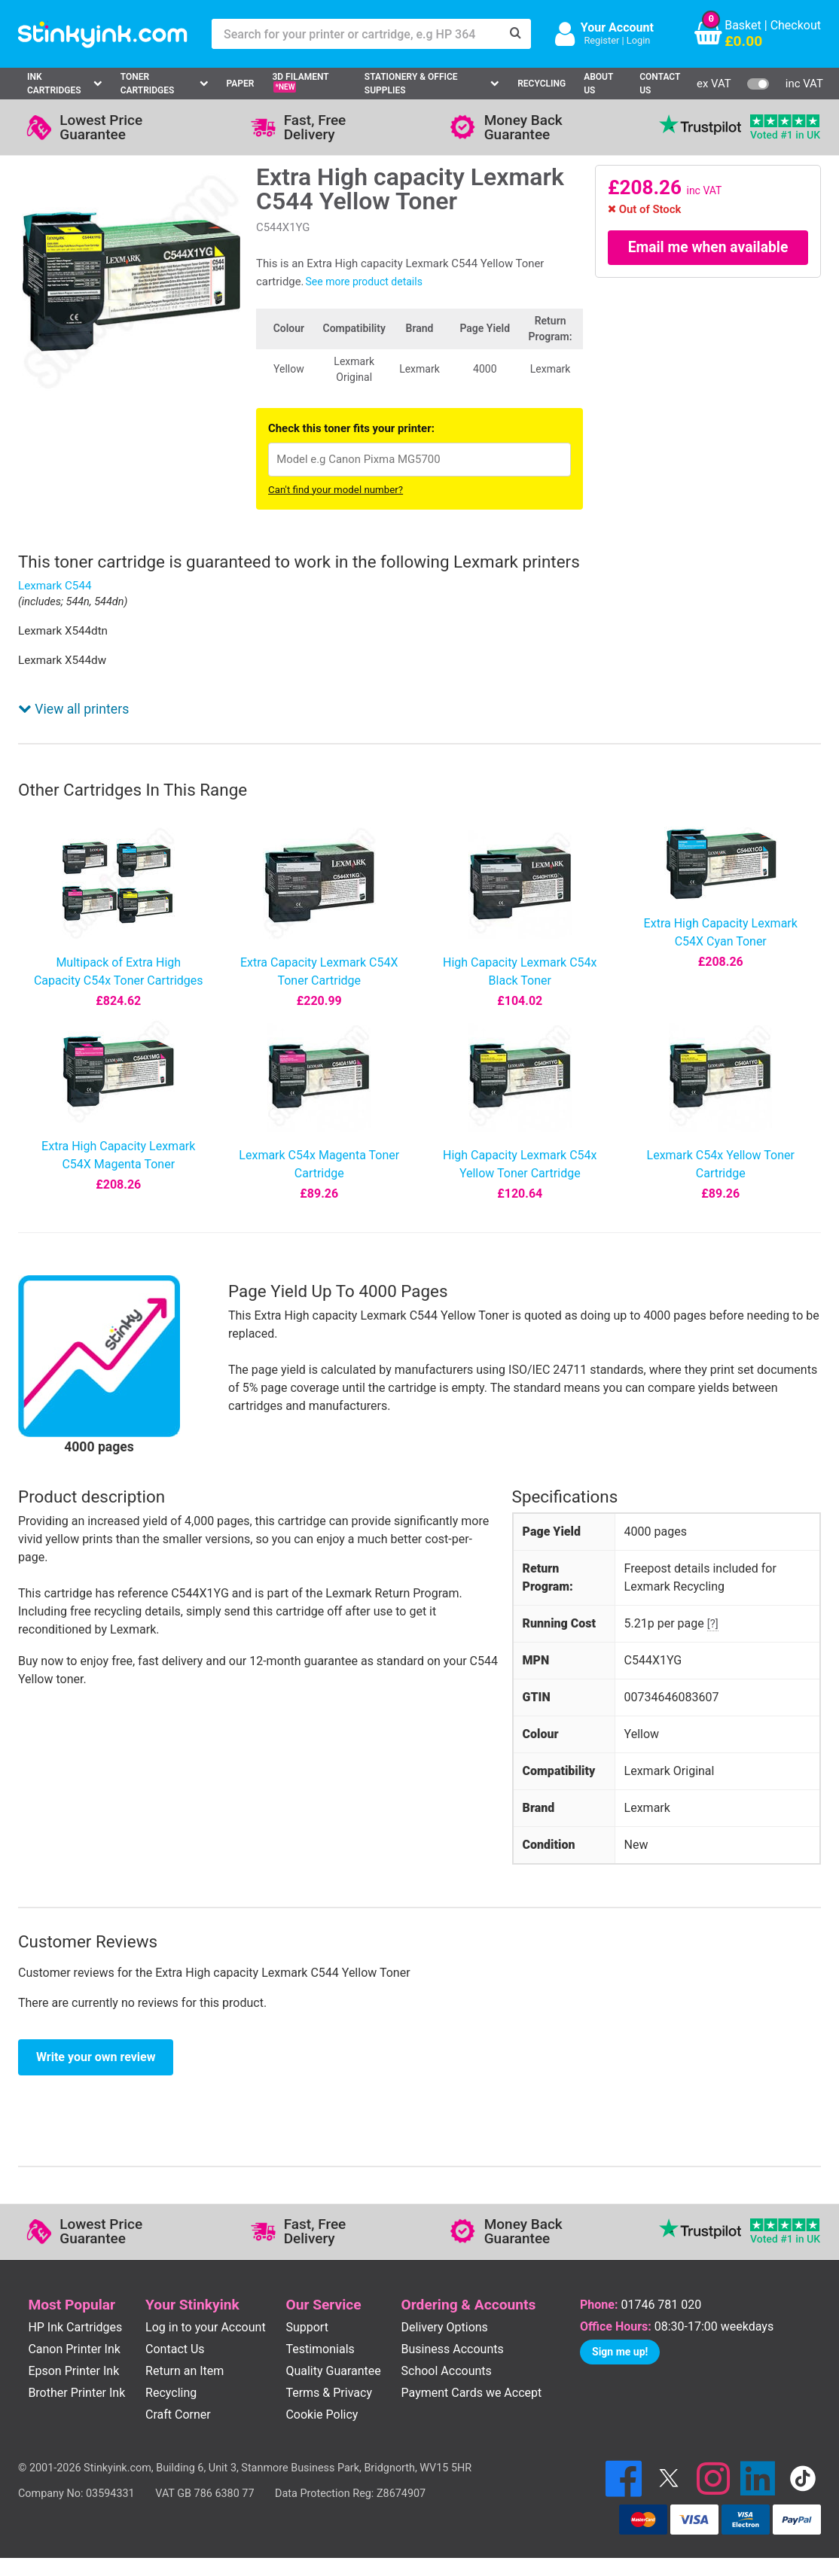  What do you see at coordinates (184, 2371) in the screenshot?
I see `Return an Item` at bounding box center [184, 2371].